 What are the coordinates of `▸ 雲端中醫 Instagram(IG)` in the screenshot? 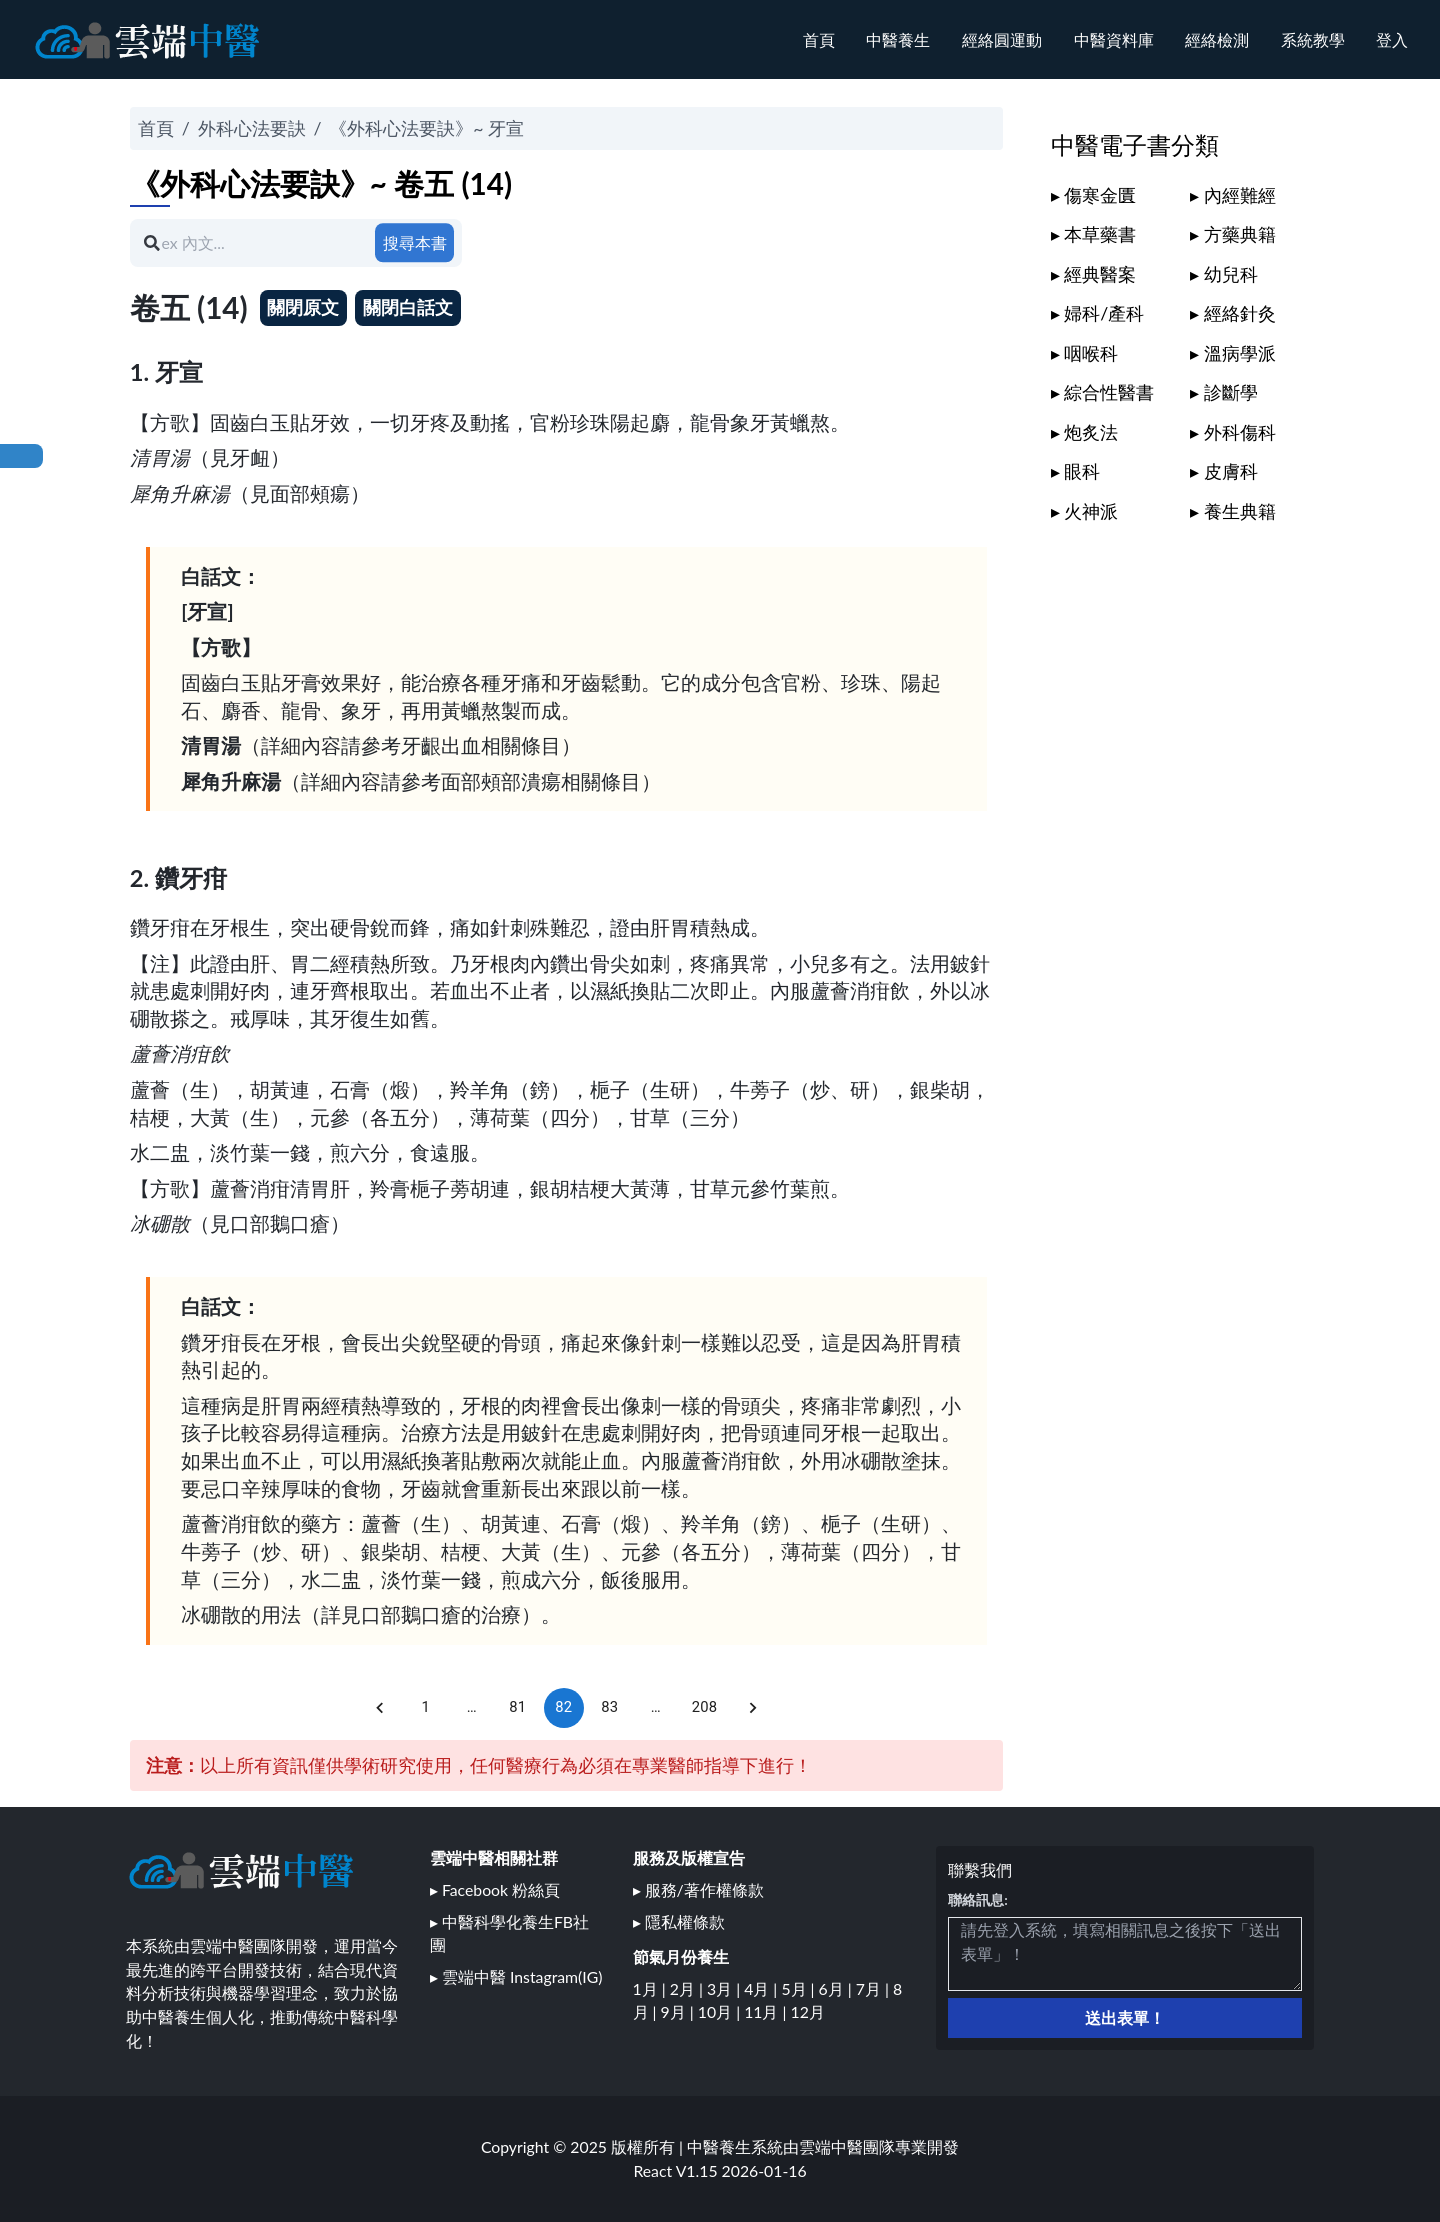 It's located at (516, 1976).